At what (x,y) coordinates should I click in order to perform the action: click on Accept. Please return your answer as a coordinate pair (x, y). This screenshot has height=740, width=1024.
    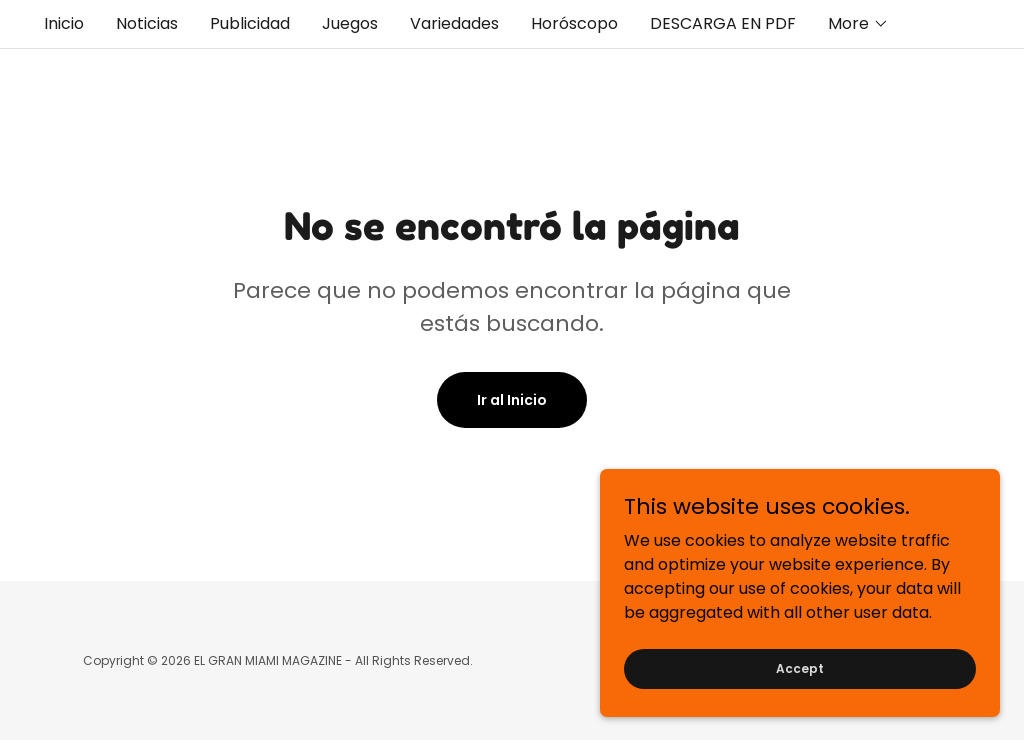
    Looking at the image, I should click on (800, 708).